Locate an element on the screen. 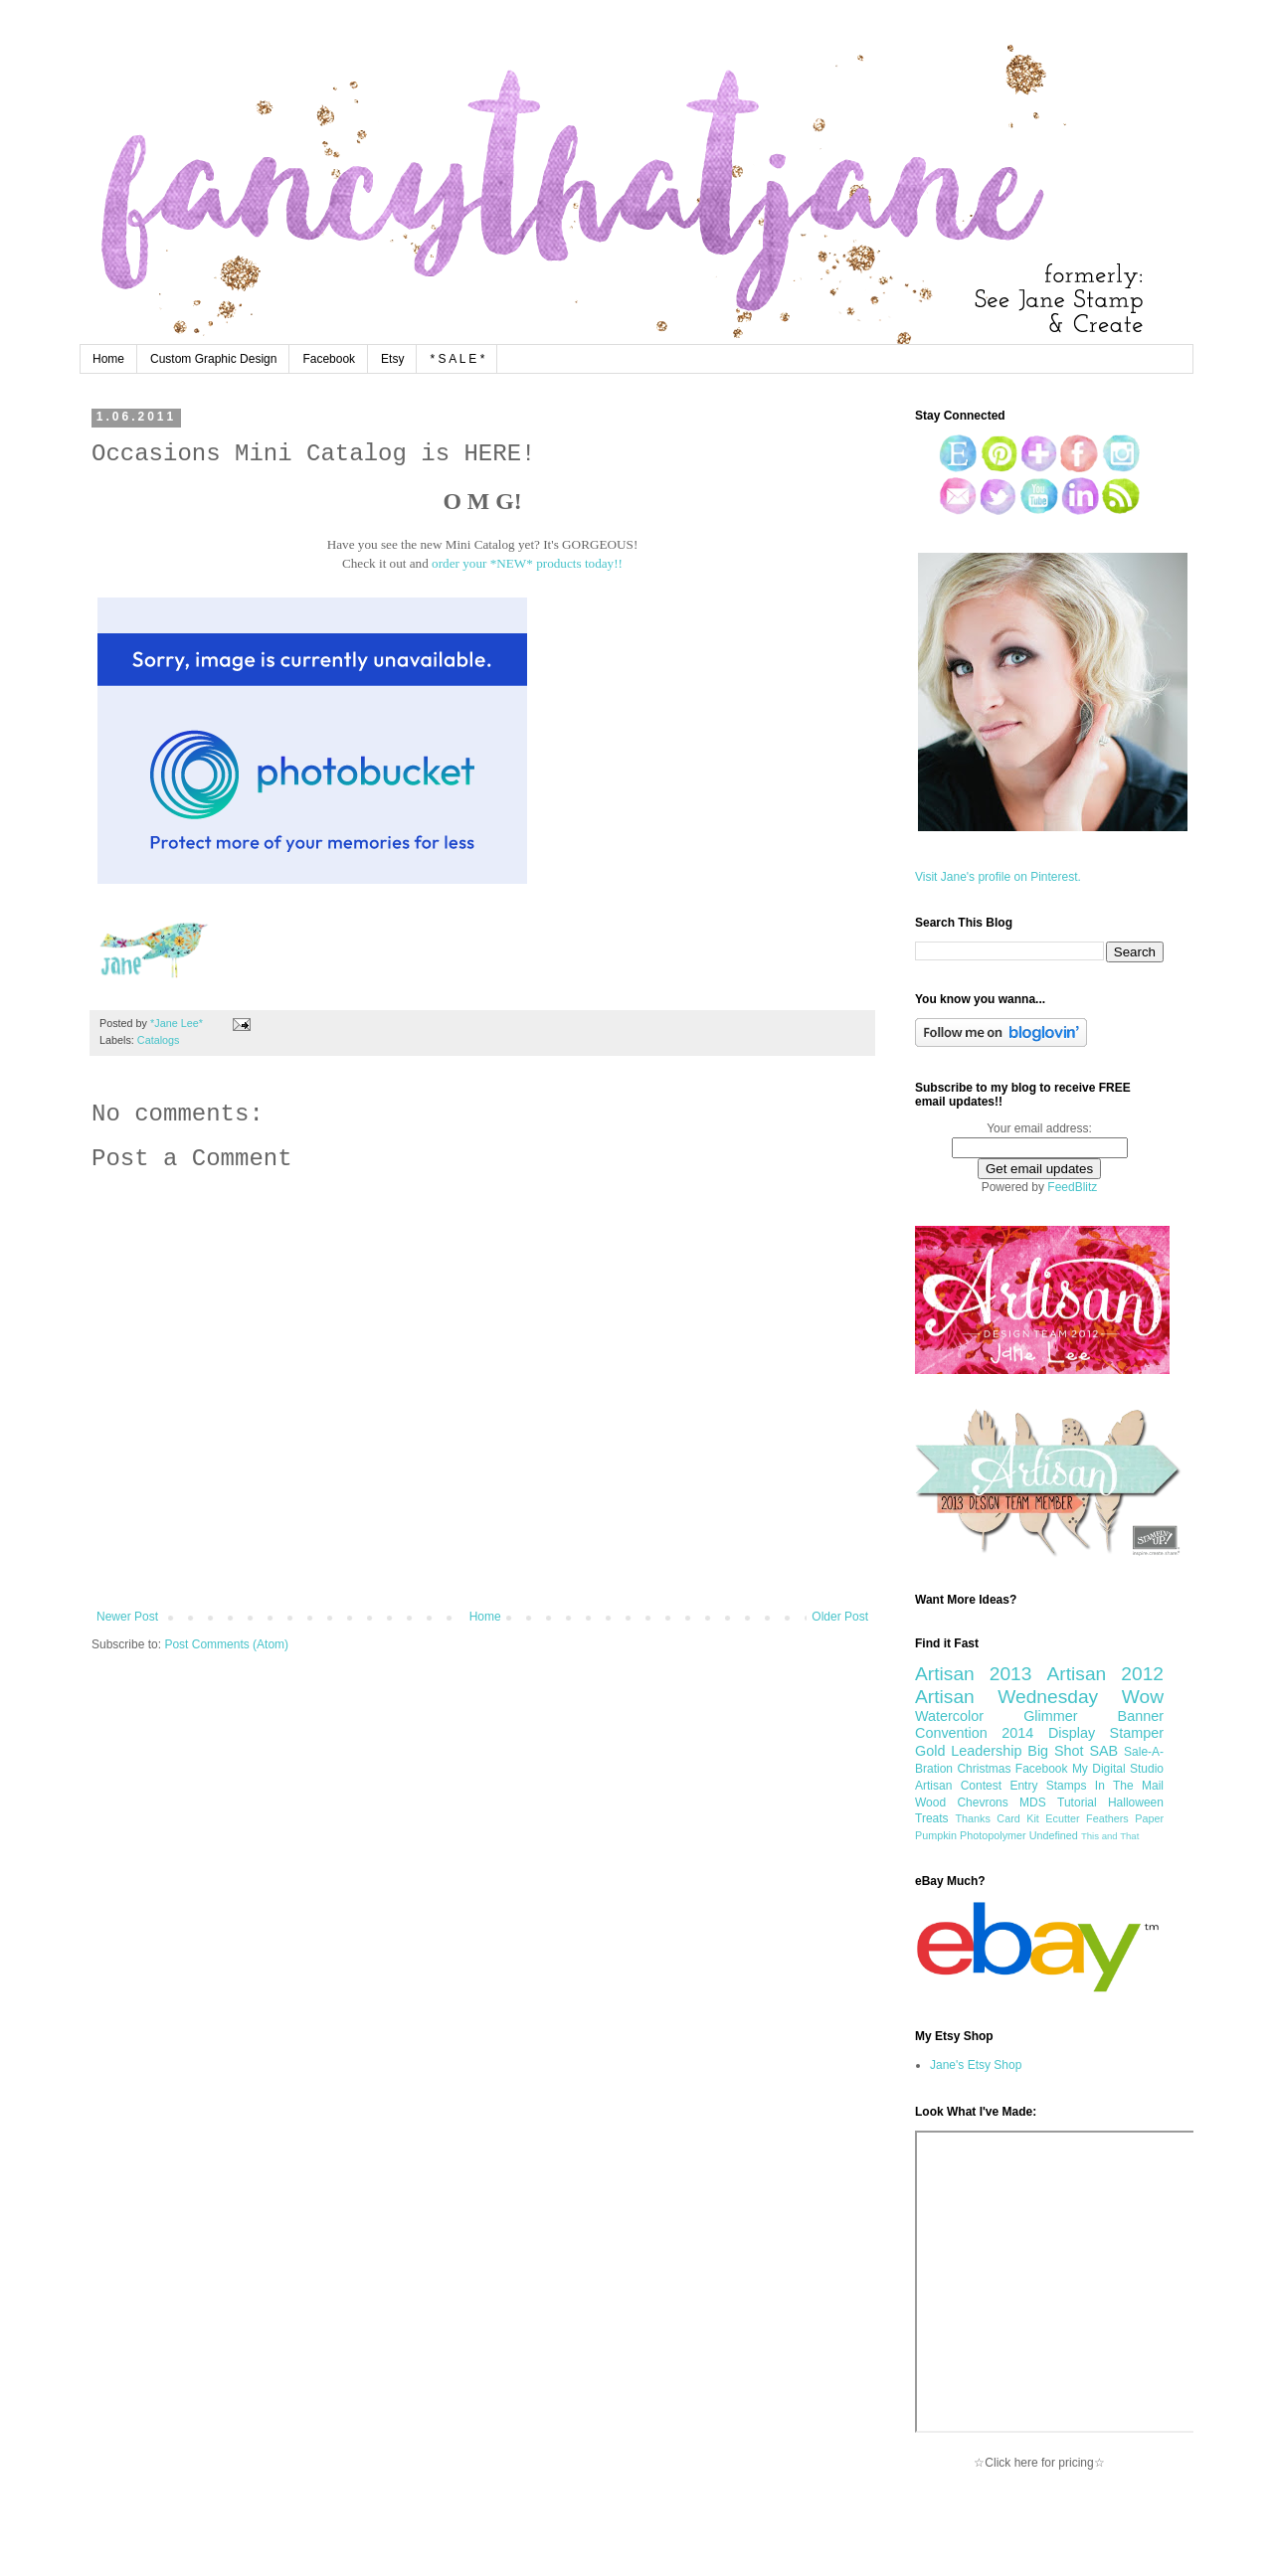  Home is located at coordinates (108, 359).